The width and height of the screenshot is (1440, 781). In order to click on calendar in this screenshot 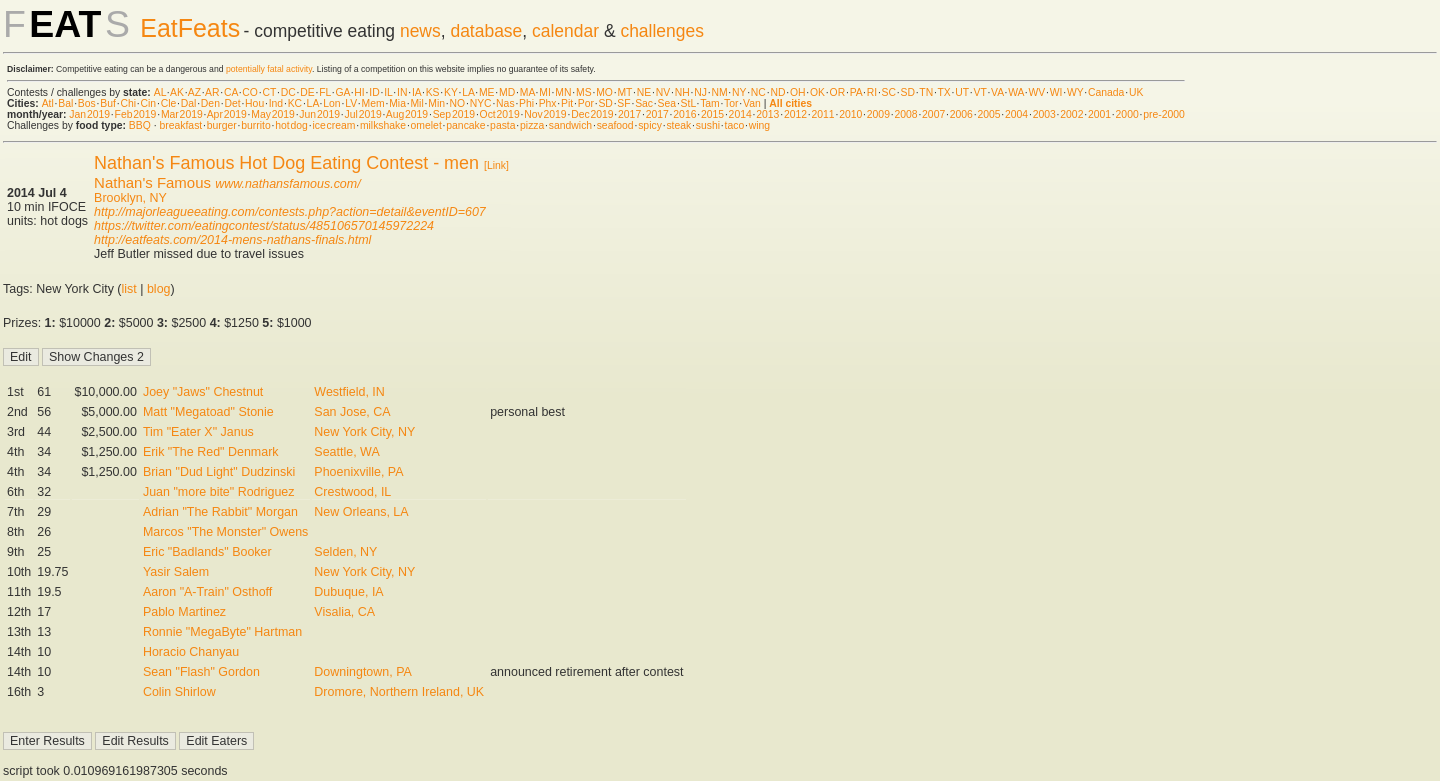, I will do `click(565, 31)`.